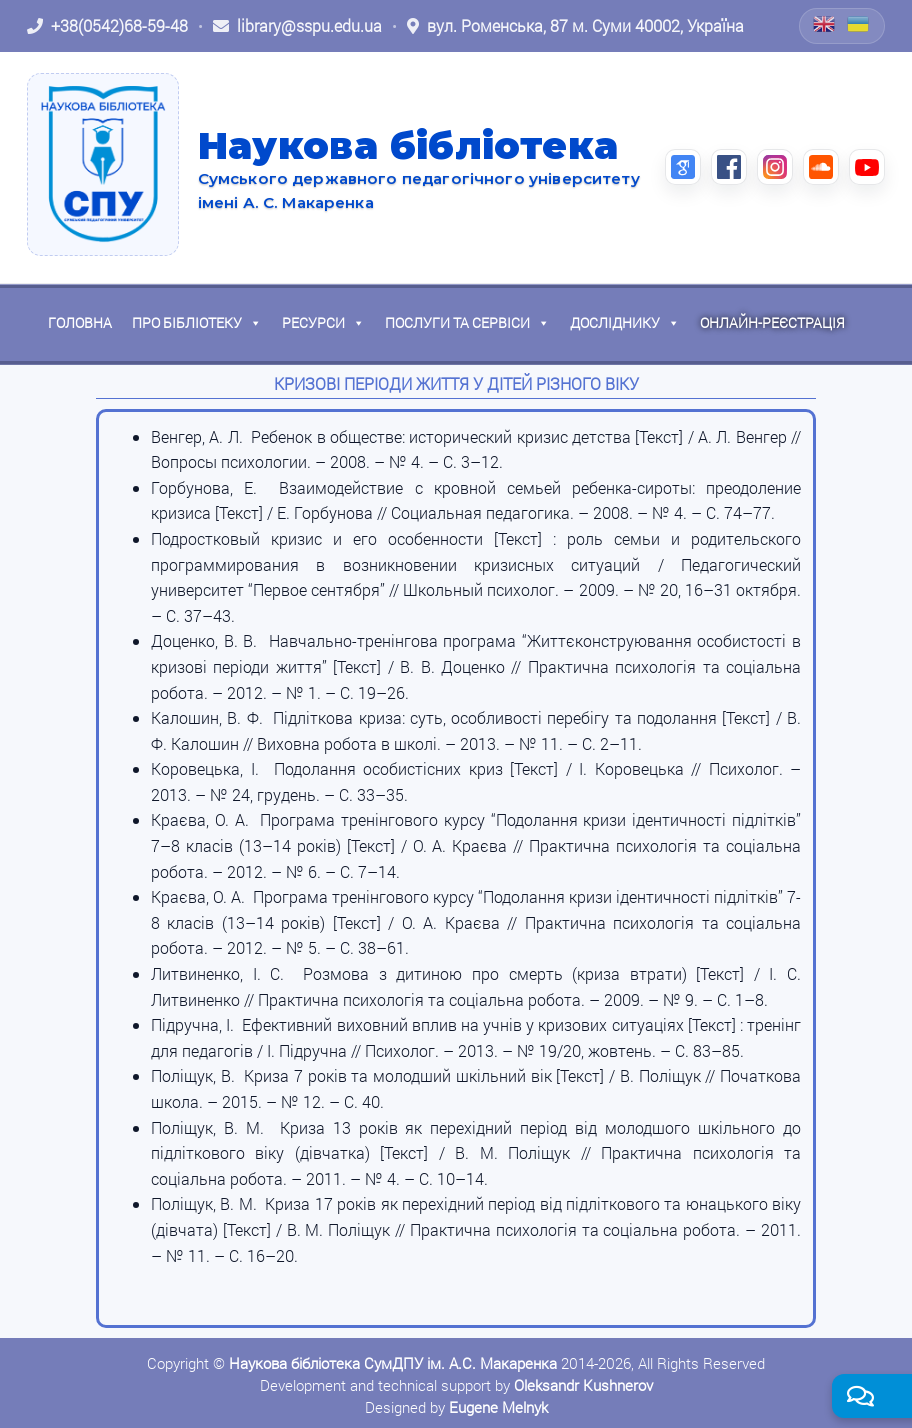 This screenshot has height=1428, width=912. I want to click on [Instagram (відкриється в новій вкладці)], so click(775, 167).